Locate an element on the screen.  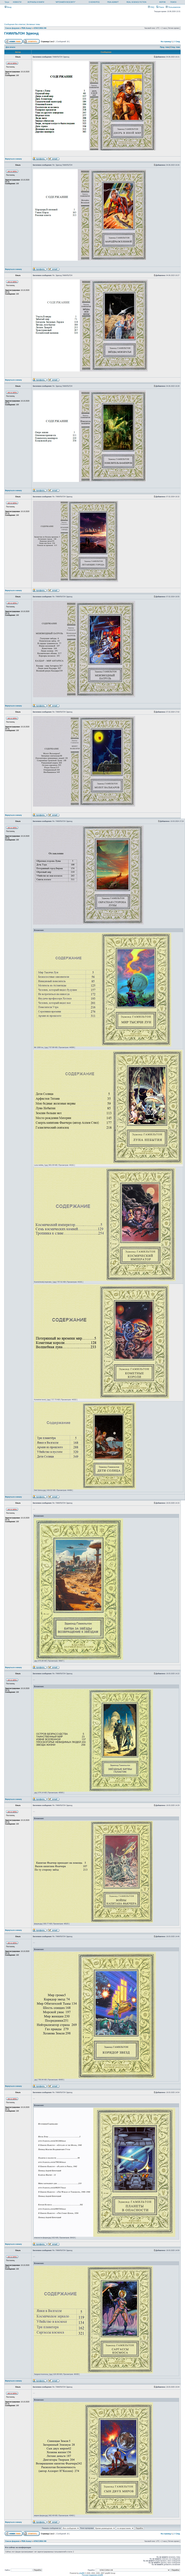
Вход is located at coordinates (8, 7).